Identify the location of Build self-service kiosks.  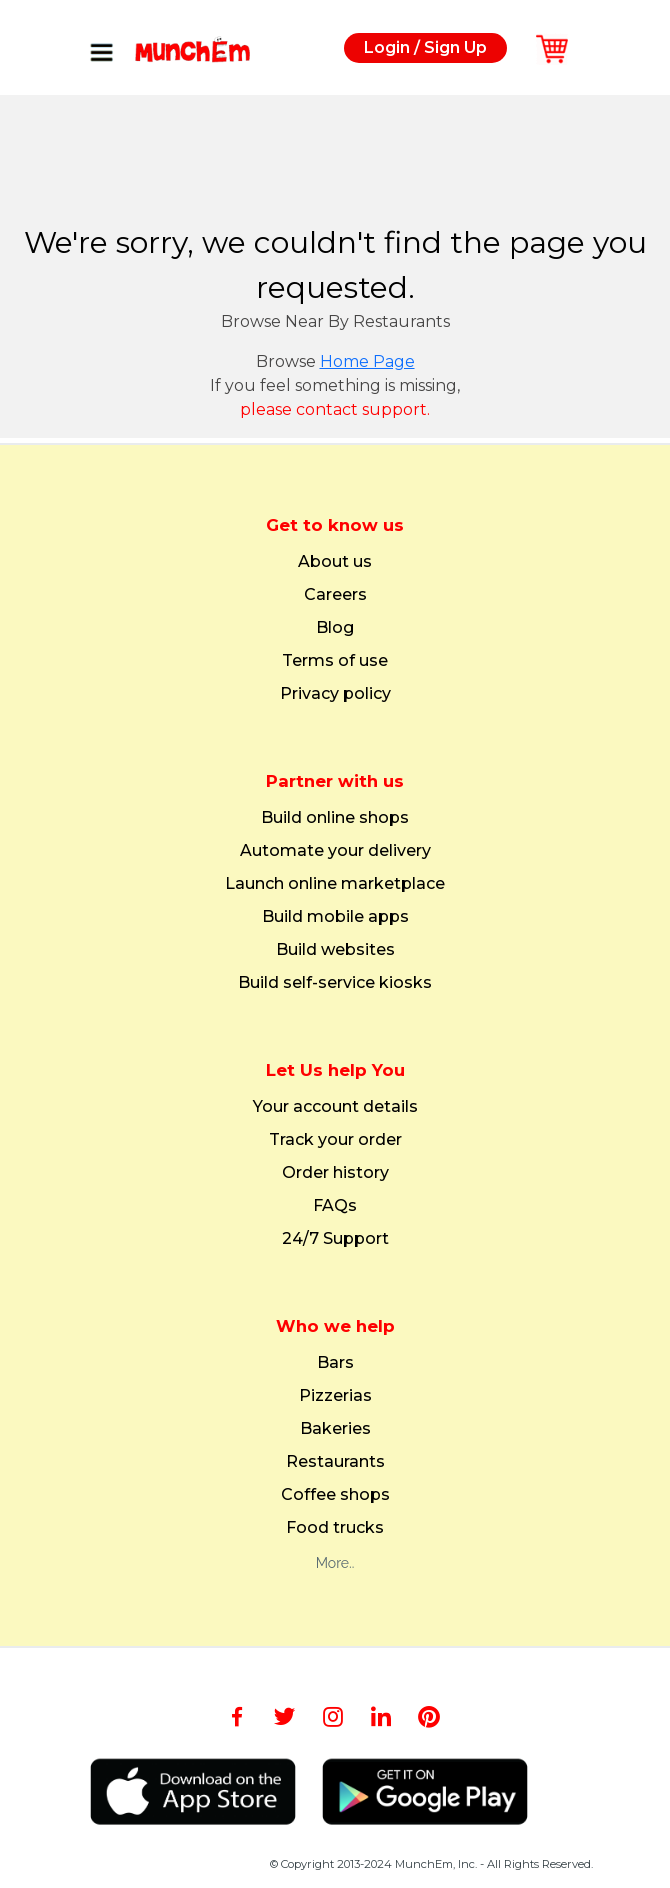
(335, 983).